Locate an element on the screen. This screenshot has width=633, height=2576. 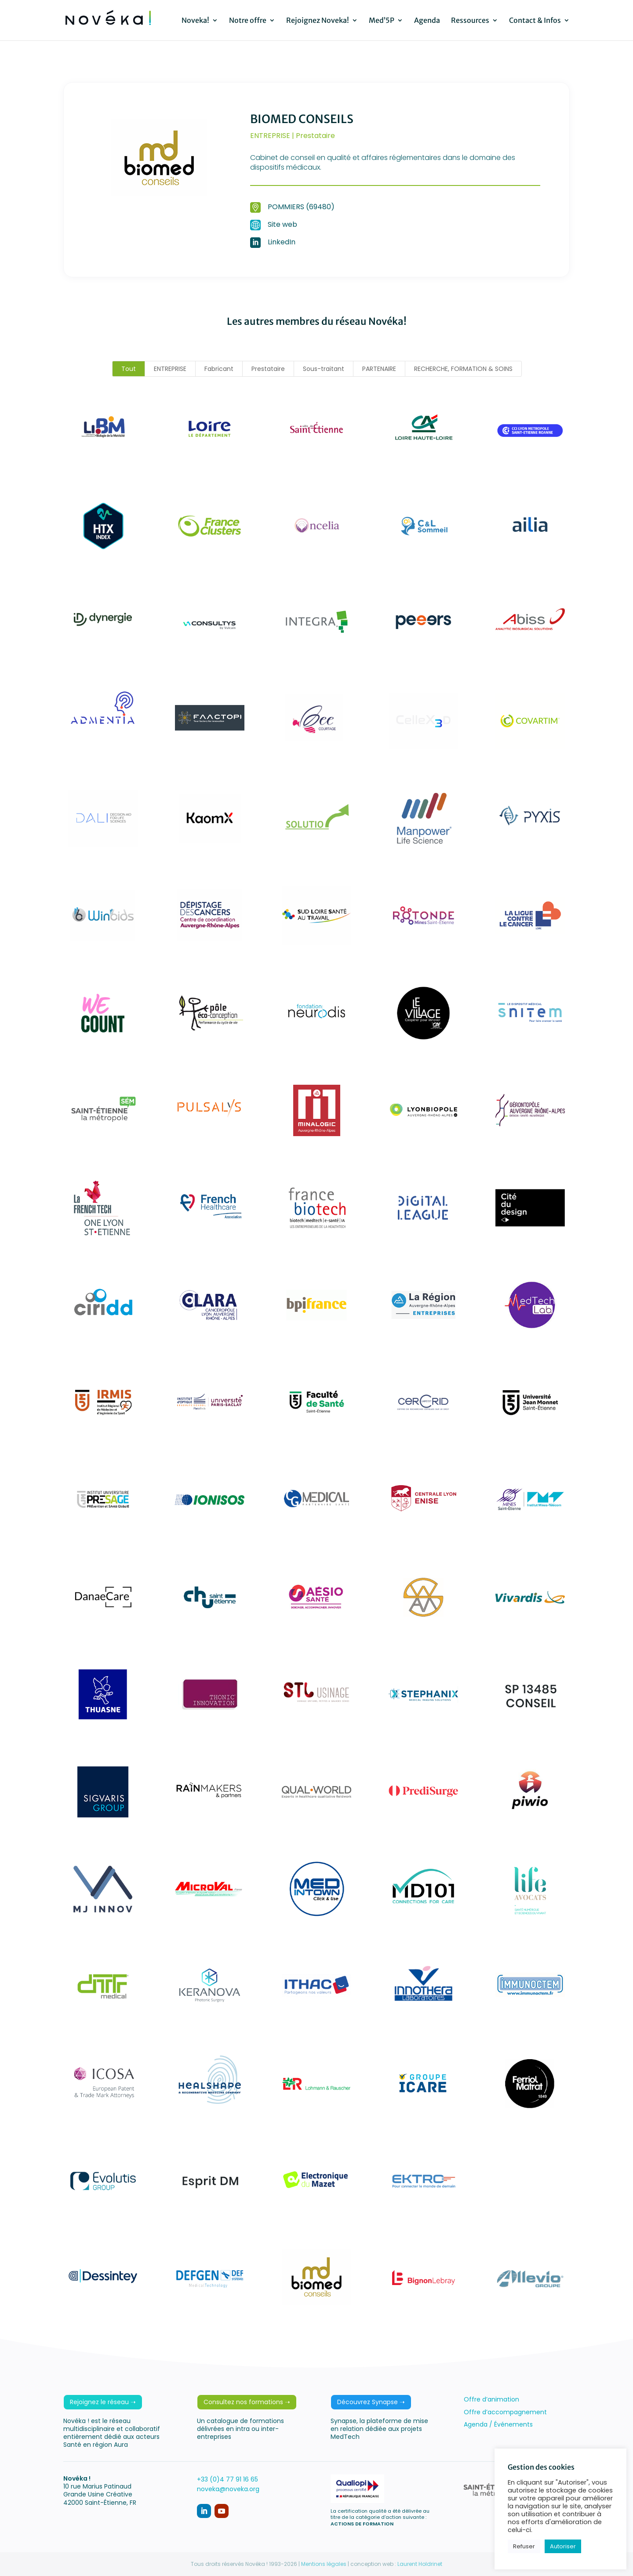
Prestataire is located at coordinates (268, 368).